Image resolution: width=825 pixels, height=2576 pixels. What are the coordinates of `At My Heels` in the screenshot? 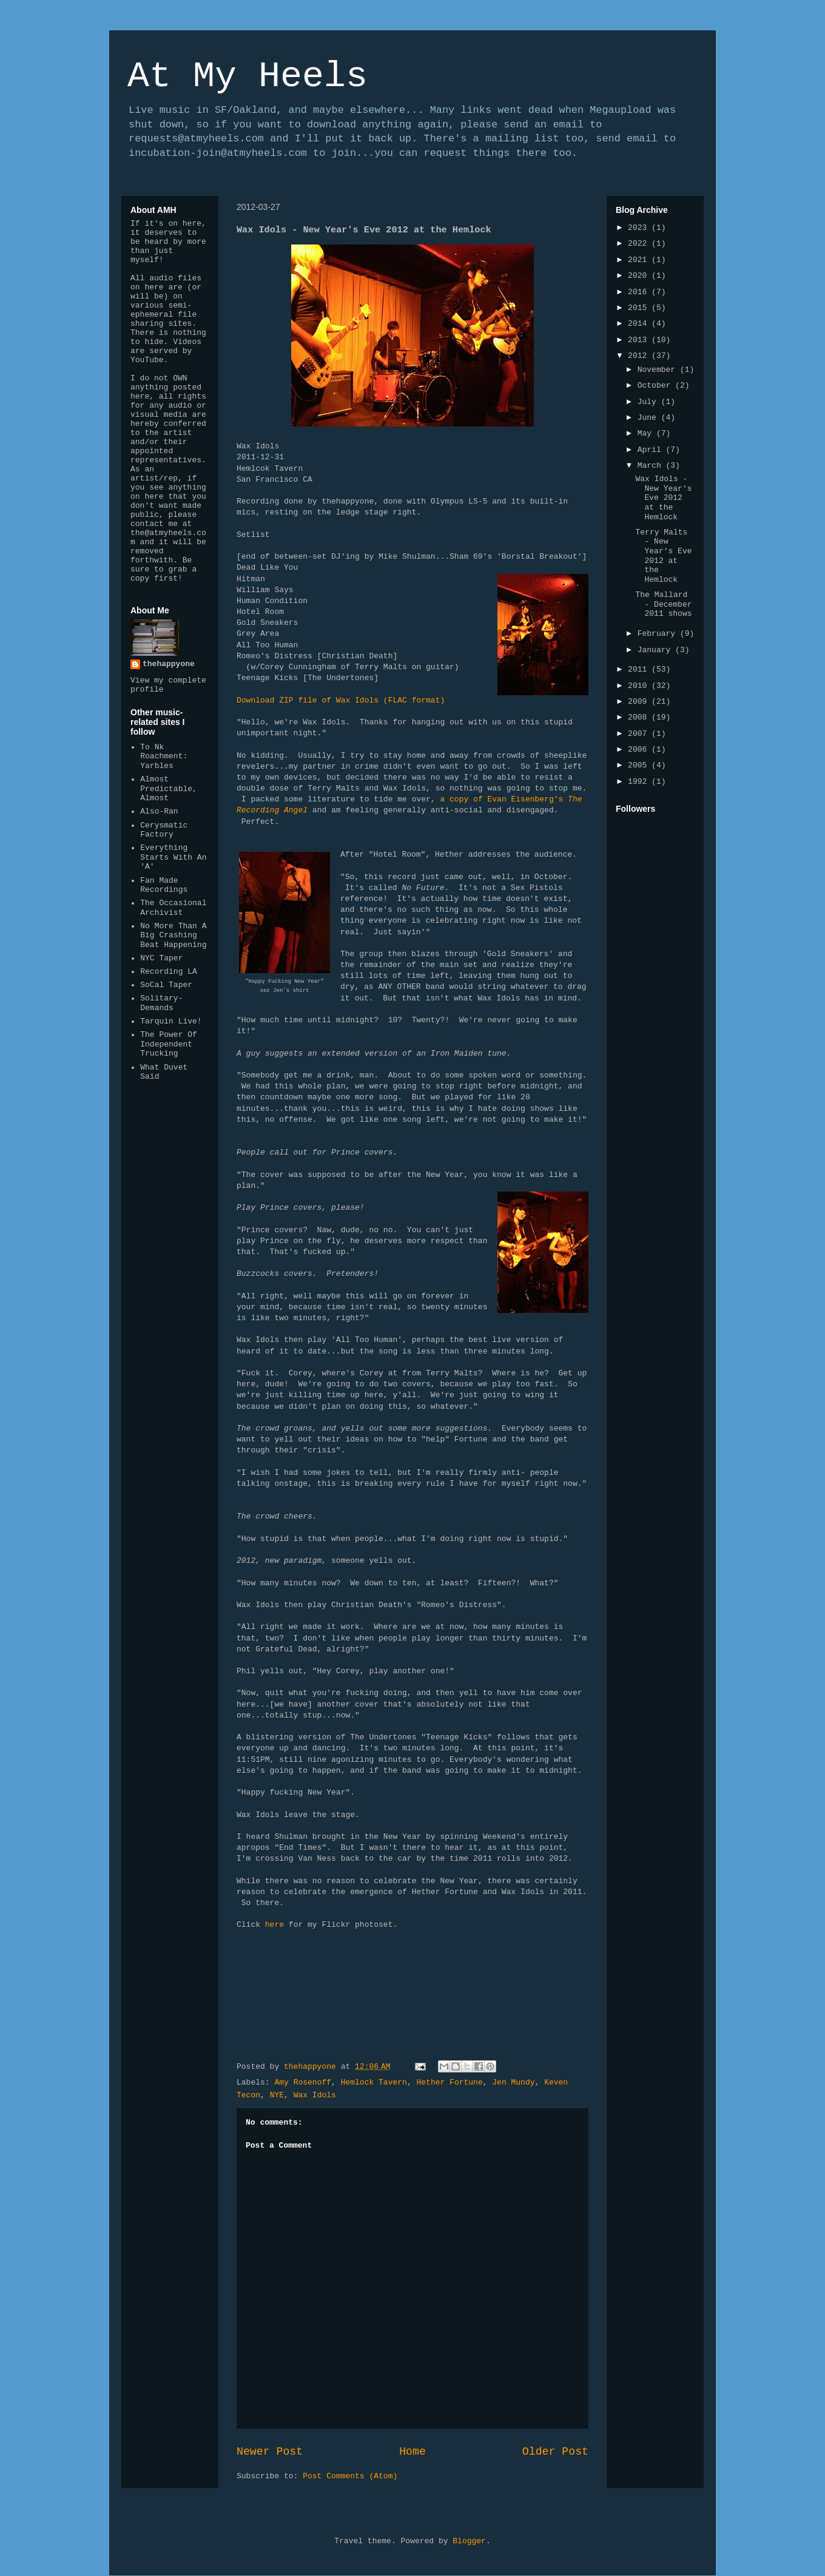 It's located at (247, 76).